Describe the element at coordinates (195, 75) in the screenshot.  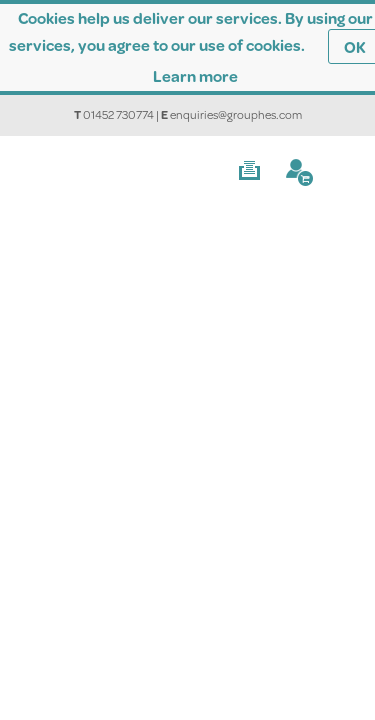
I see `Learn more` at that location.